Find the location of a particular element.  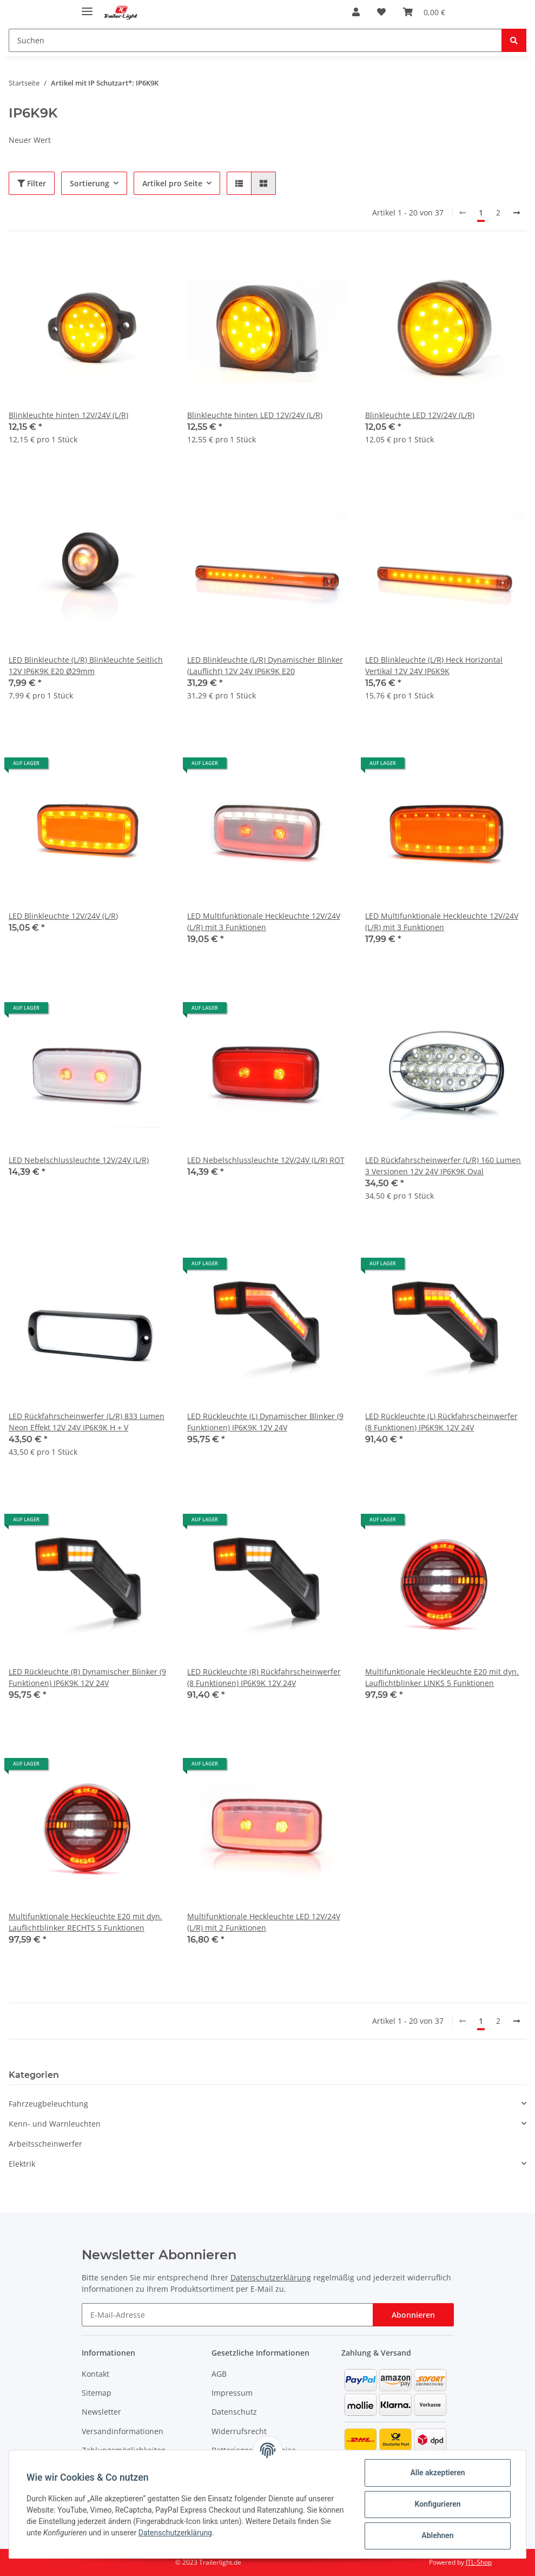

[Wunschzettel] is located at coordinates (381, 12).